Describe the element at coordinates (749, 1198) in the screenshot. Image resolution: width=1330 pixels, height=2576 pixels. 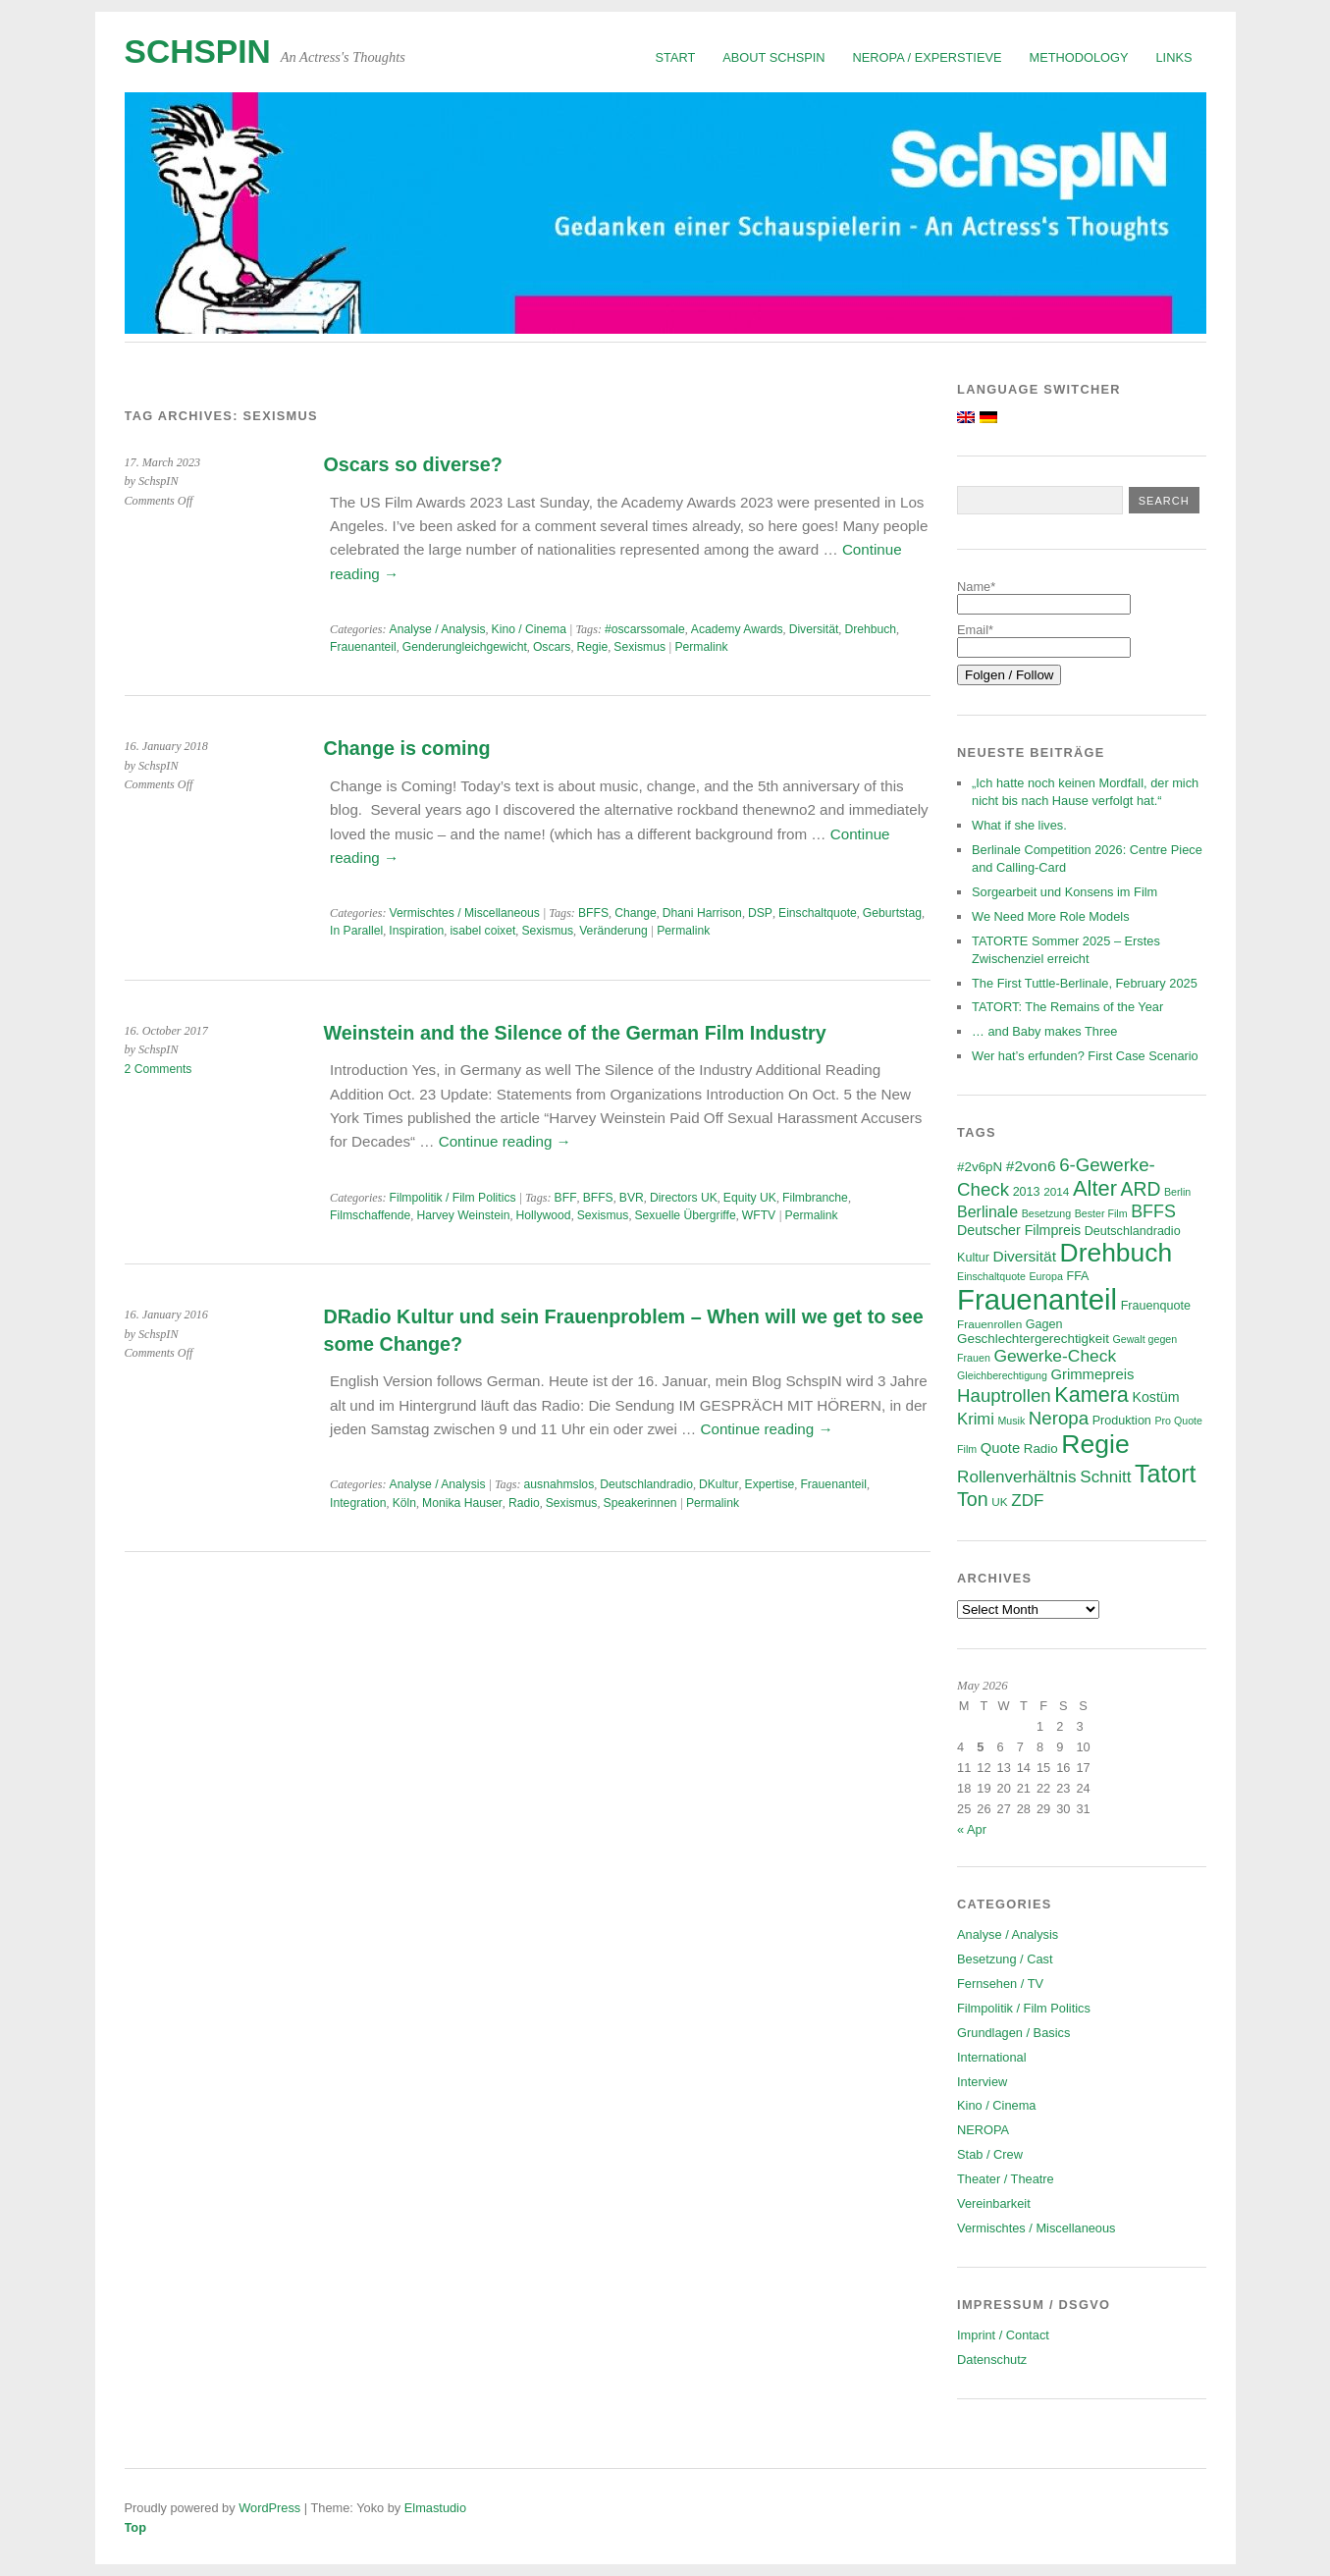
I see `Equity UK` at that location.